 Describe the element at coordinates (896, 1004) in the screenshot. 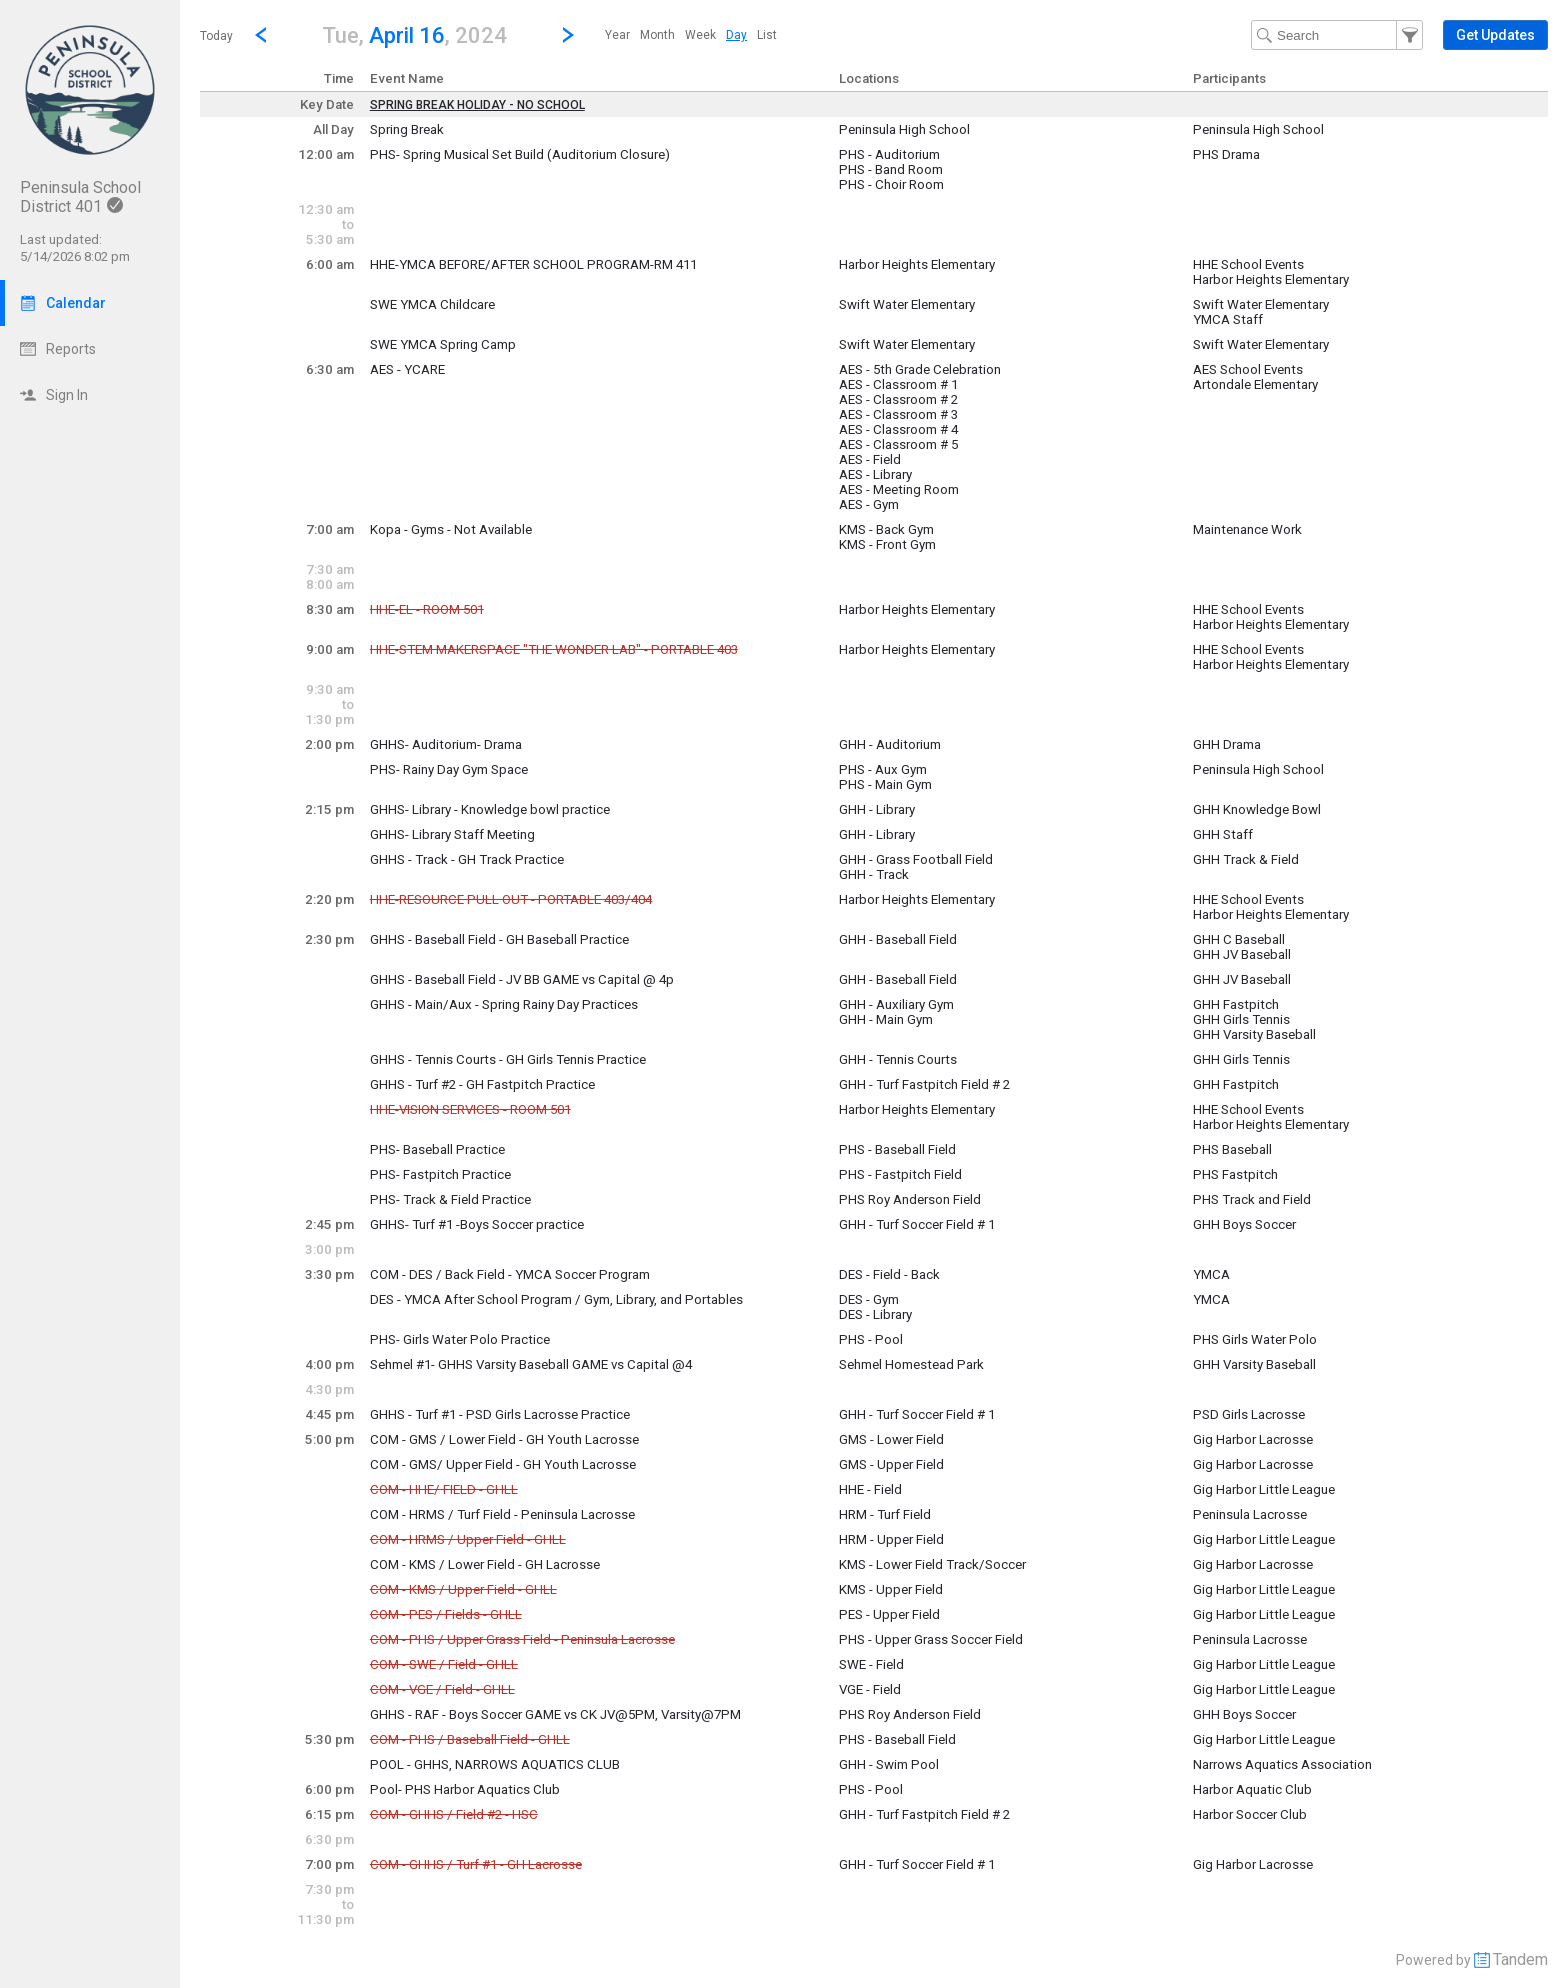

I see `GHH - Auxiliary Gym` at that location.